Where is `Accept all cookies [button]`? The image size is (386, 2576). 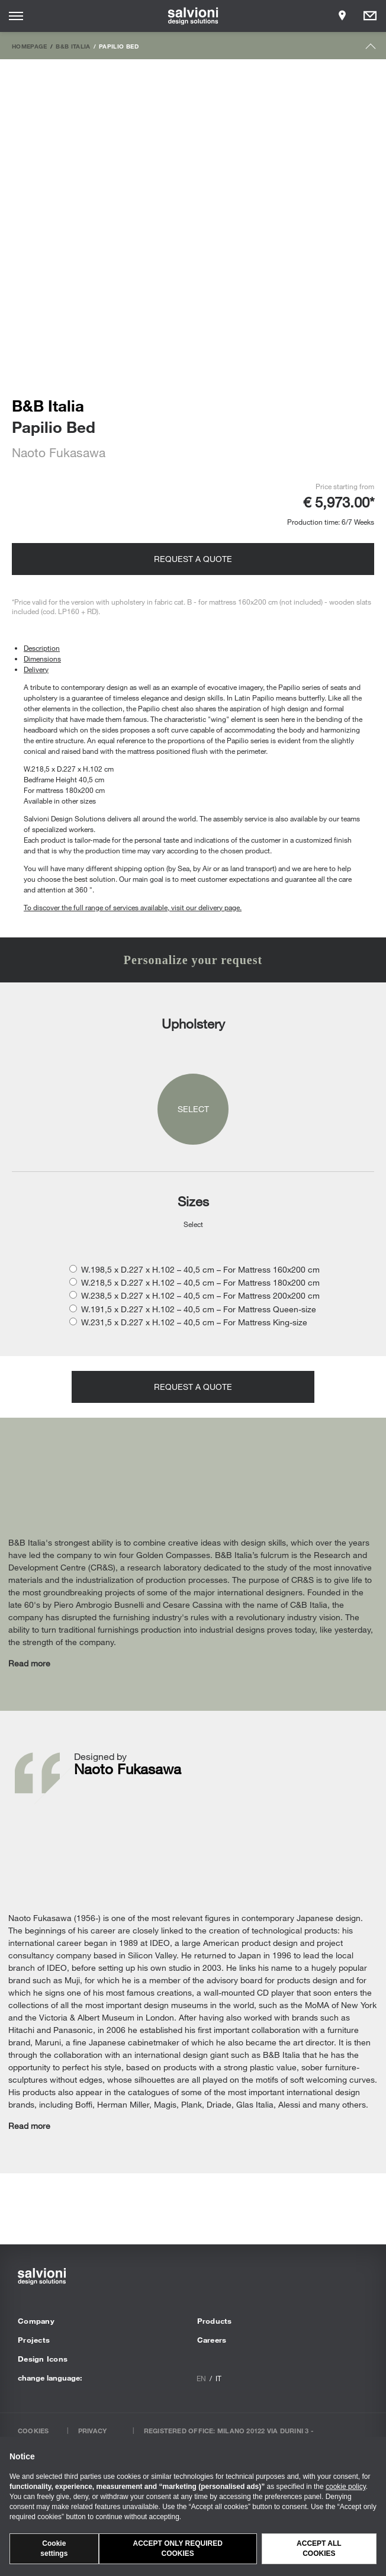
Accept all cookies [button] is located at coordinates (319, 2548).